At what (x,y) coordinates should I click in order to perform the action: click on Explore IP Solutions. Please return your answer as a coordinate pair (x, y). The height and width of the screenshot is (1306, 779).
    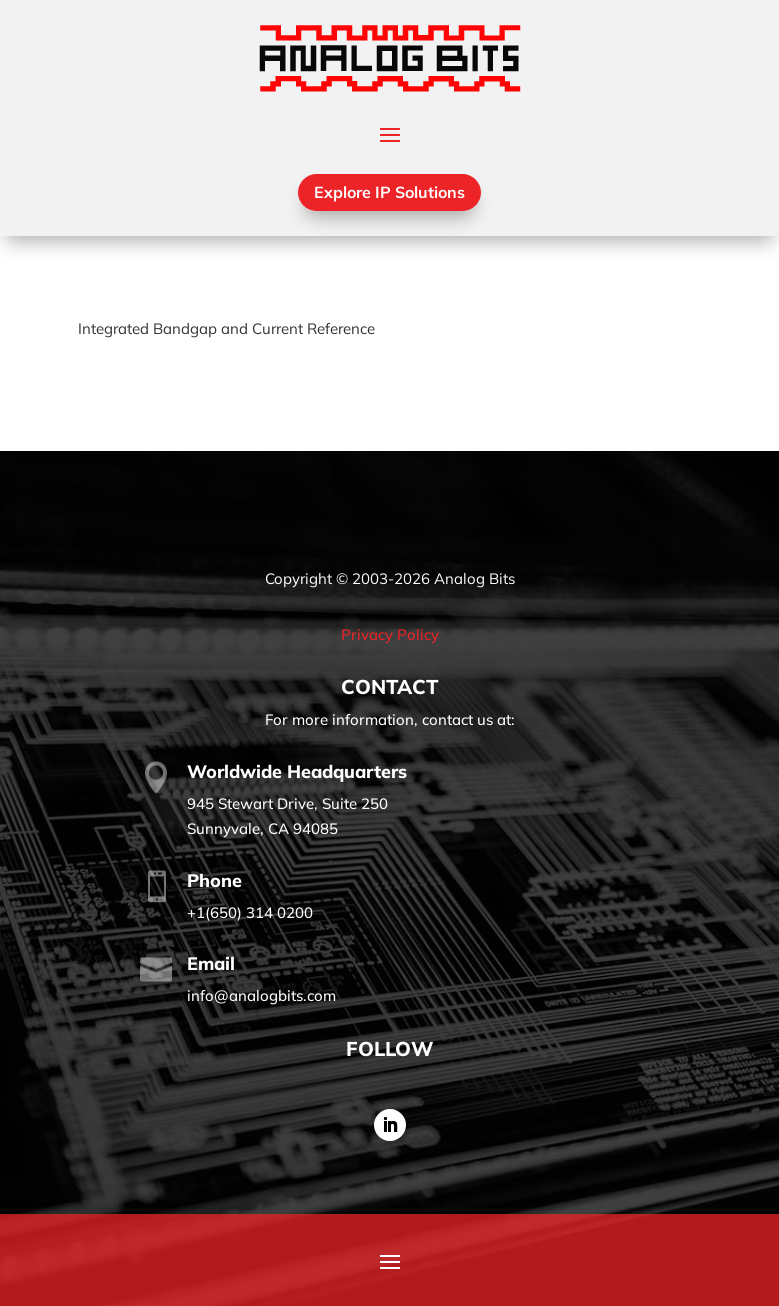
    Looking at the image, I should click on (389, 192).